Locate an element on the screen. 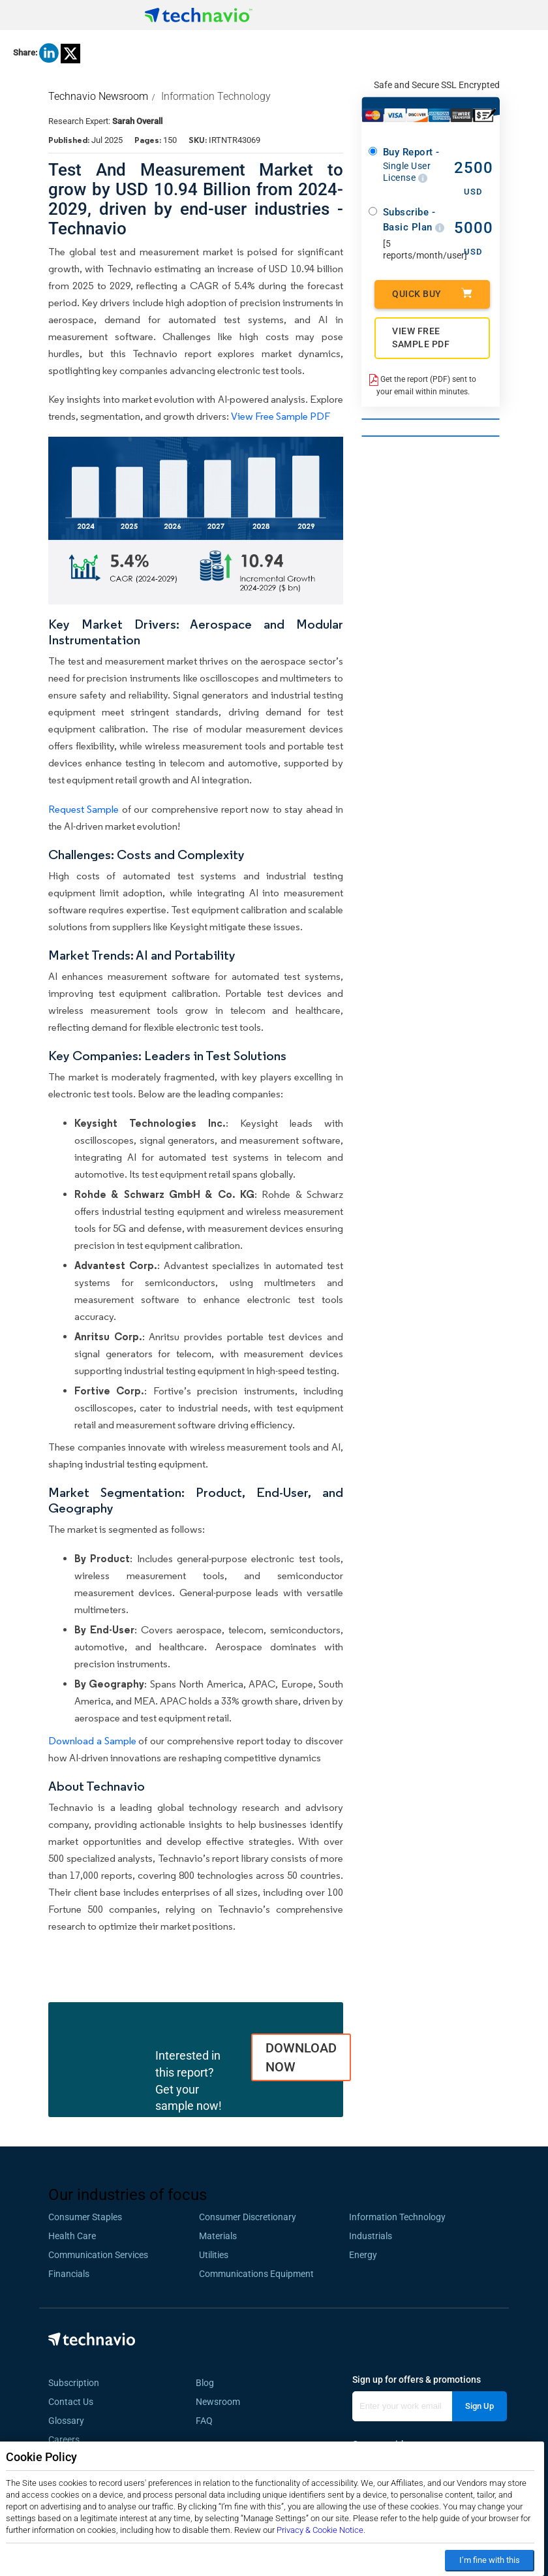  Subscribe - Basic Plan is located at coordinates (414, 219).